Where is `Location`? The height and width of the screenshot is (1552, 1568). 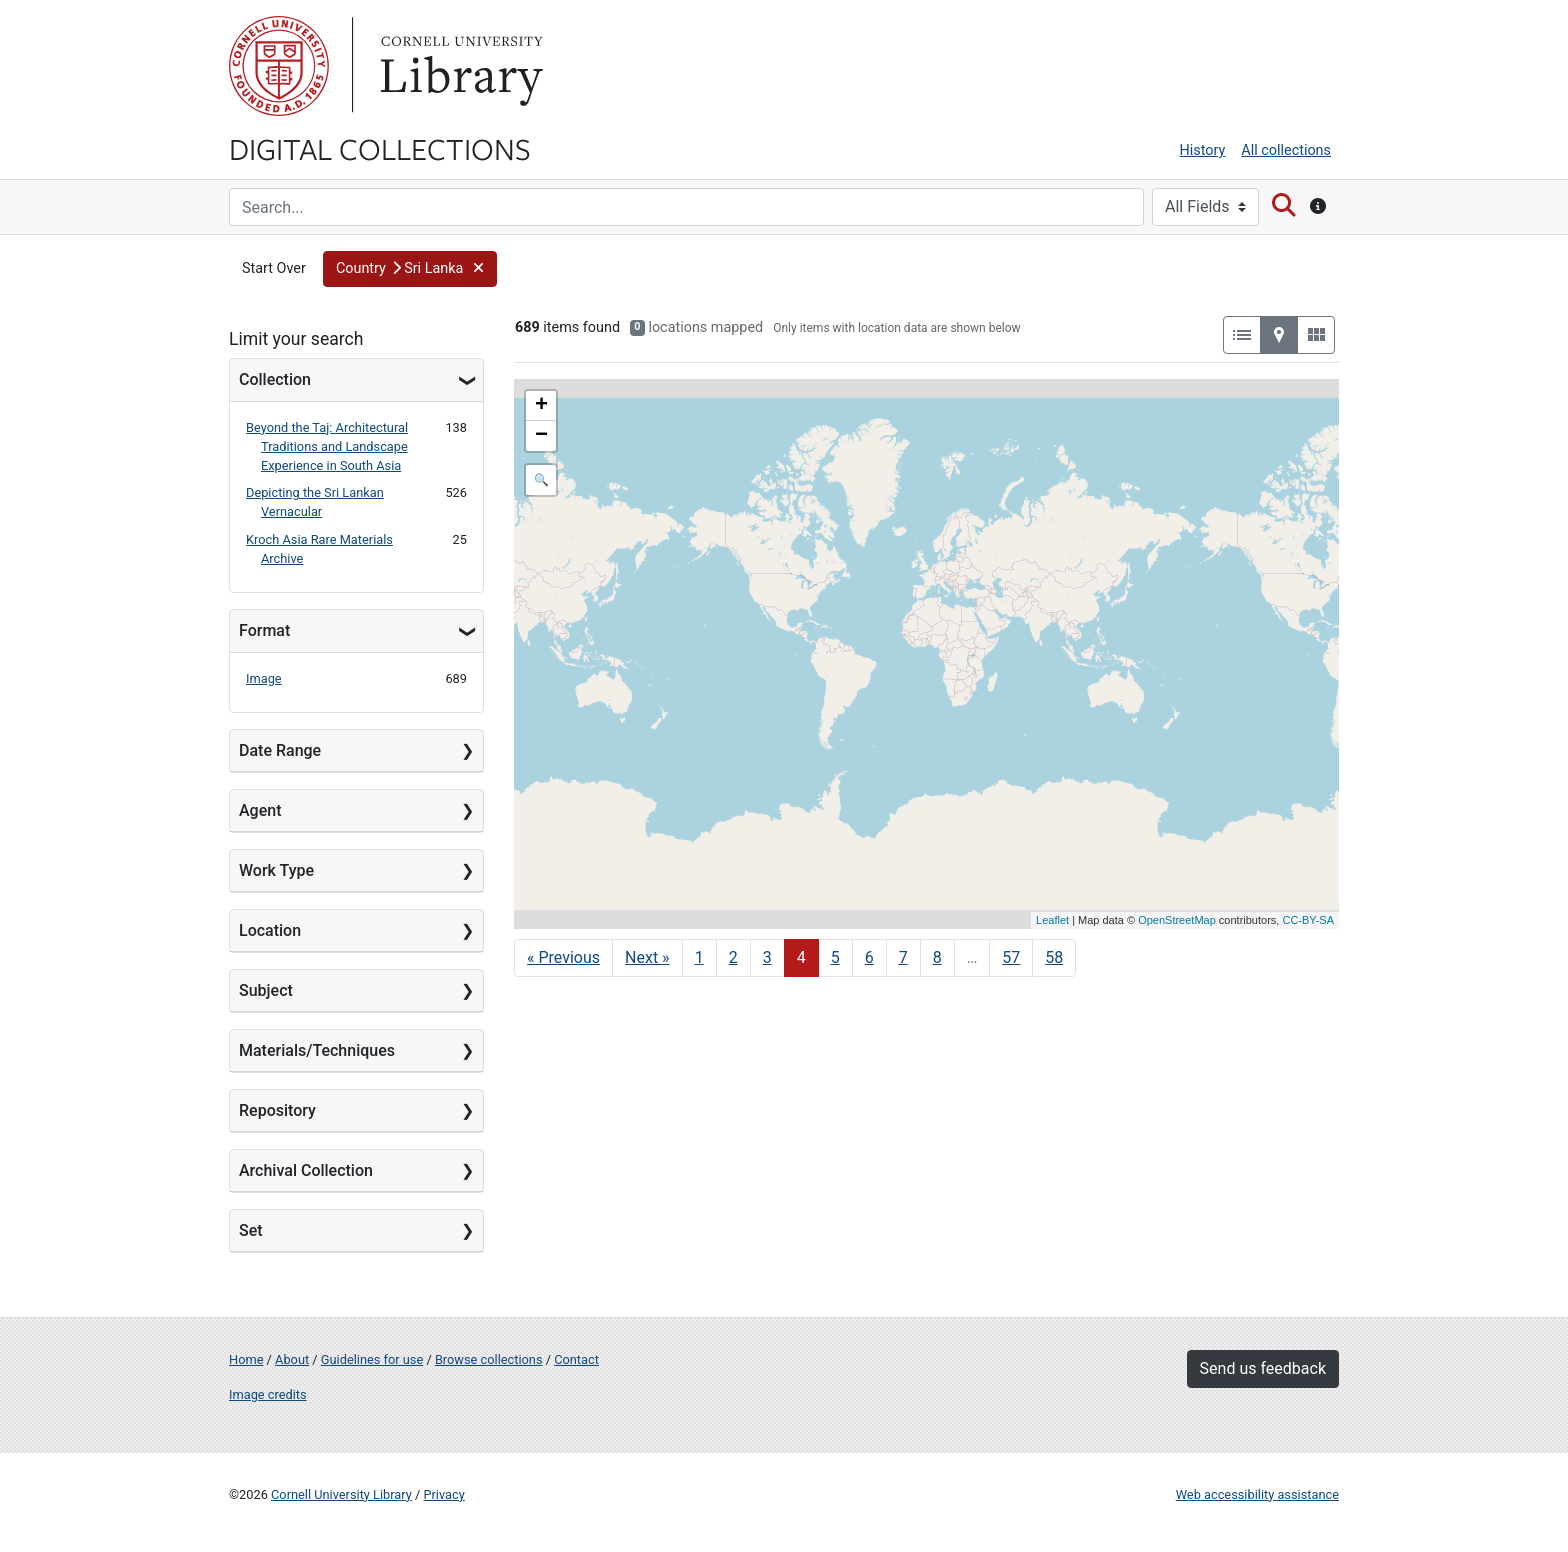 Location is located at coordinates (270, 930).